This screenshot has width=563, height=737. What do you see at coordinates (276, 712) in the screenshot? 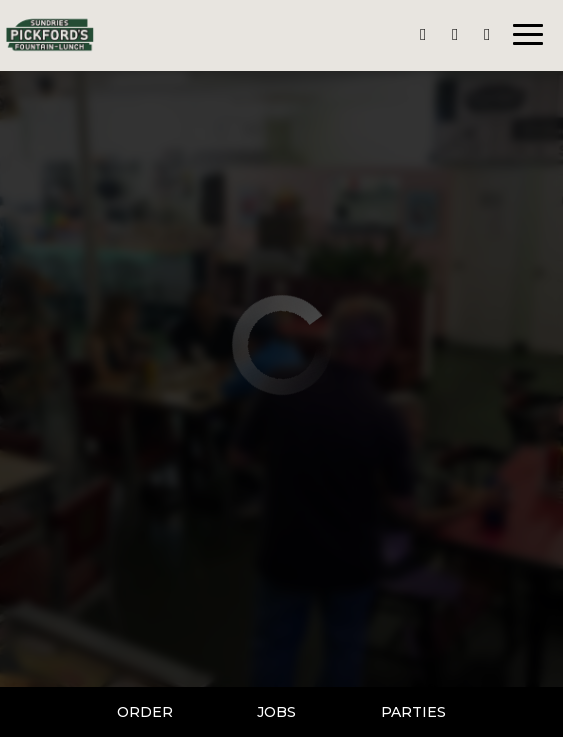
I see `Jobs` at bounding box center [276, 712].